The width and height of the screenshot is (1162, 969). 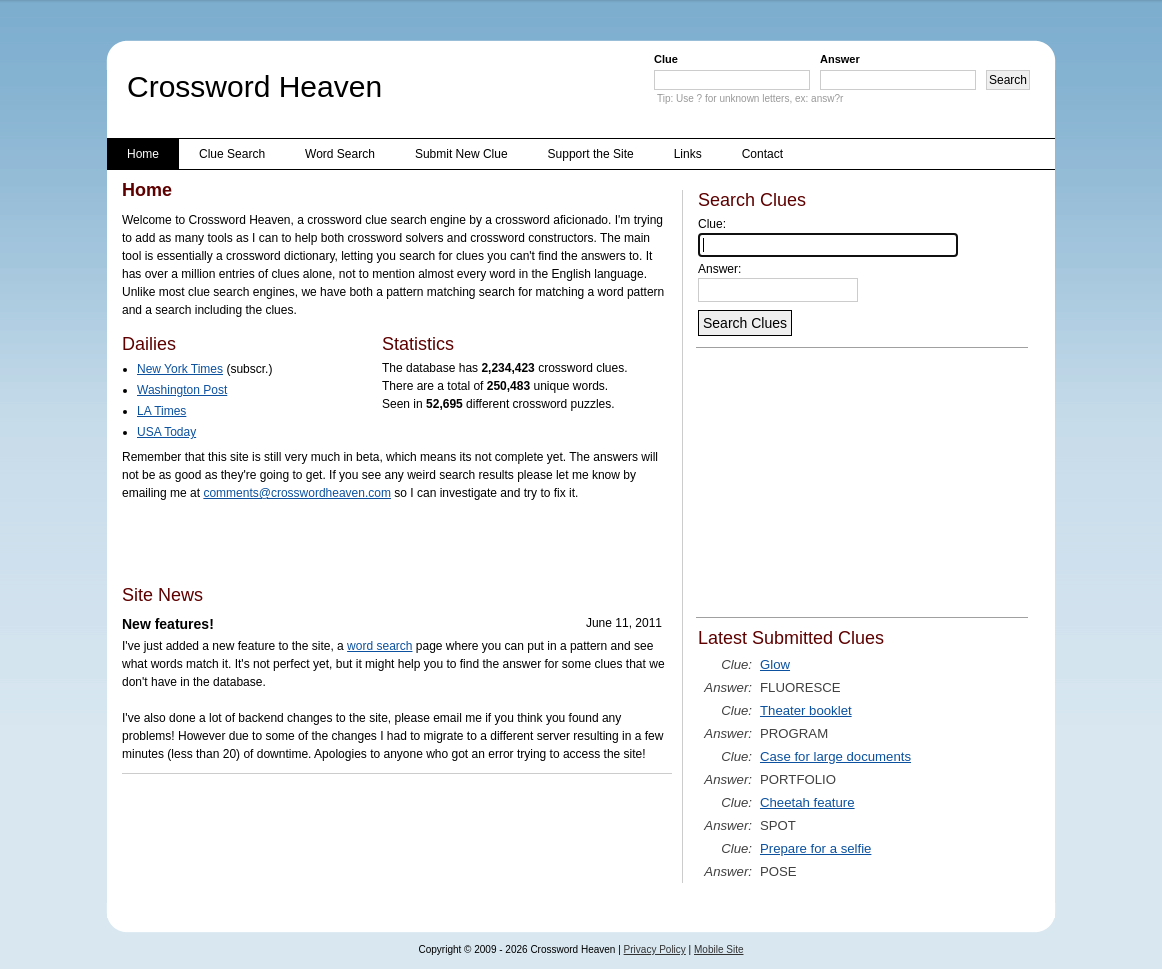 I want to click on Crossword Heaven, so click(x=254, y=86).